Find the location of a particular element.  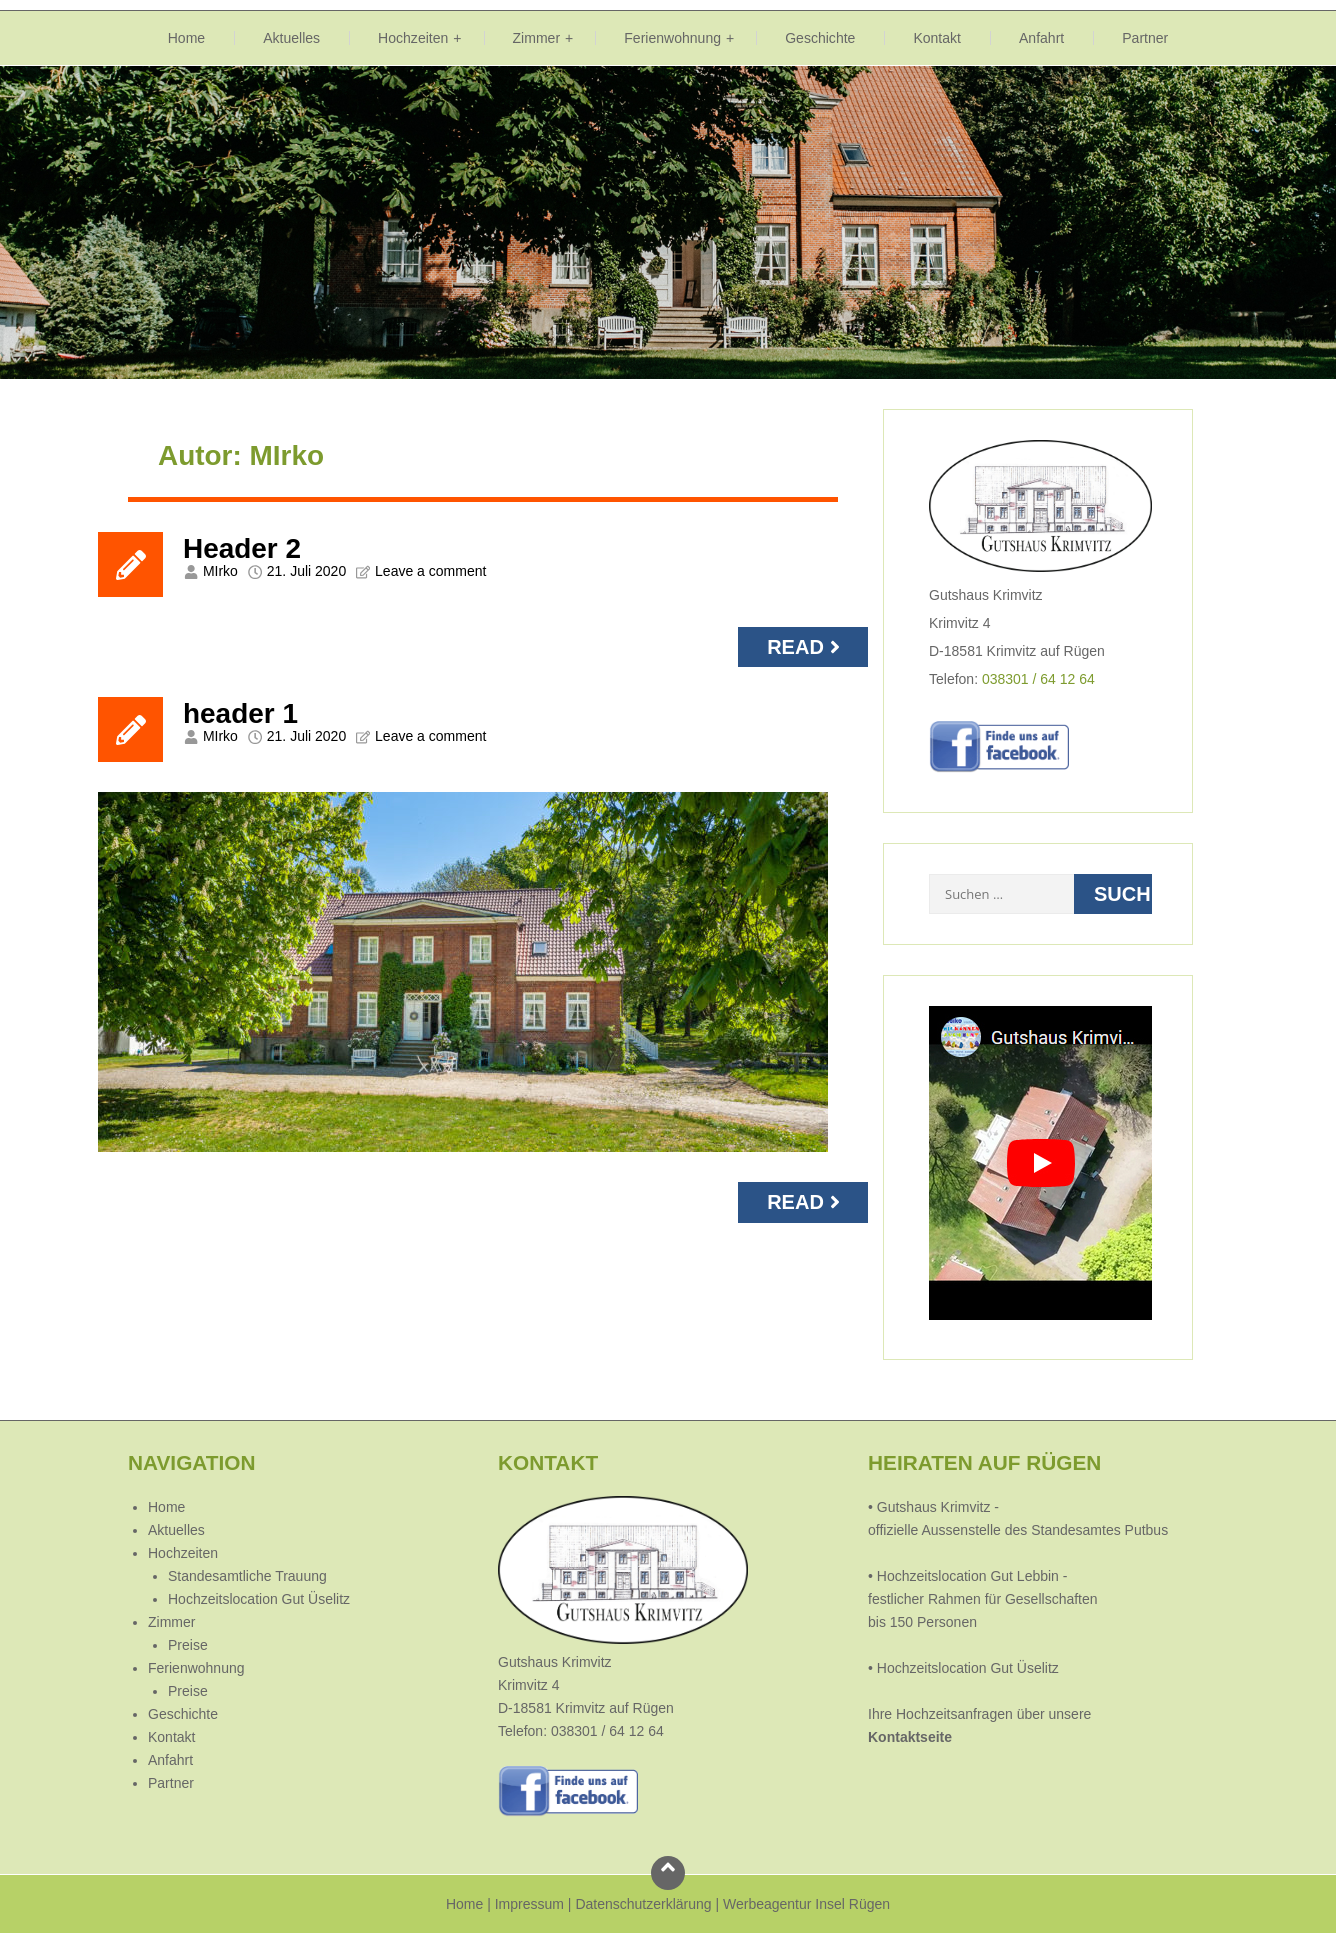

038301 / 64 12 64 is located at coordinates (1038, 679).